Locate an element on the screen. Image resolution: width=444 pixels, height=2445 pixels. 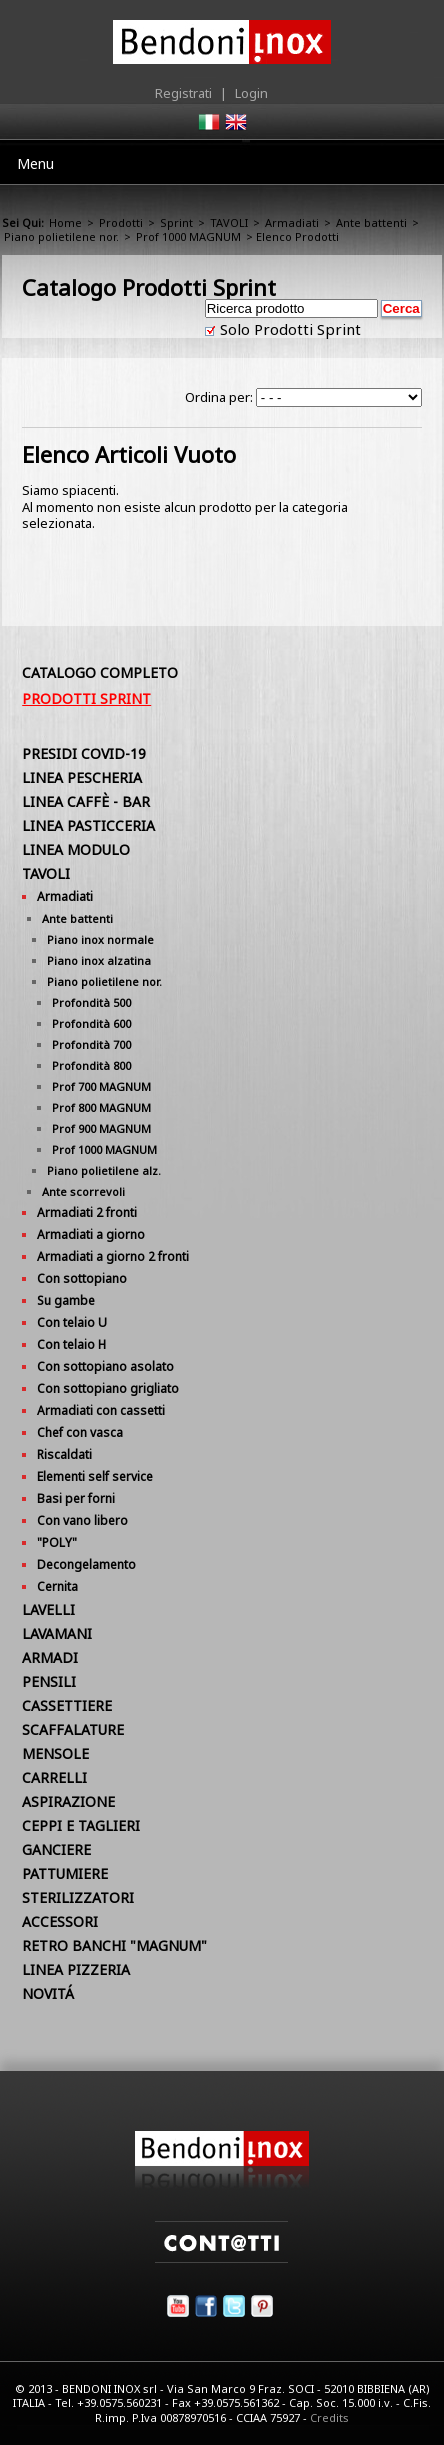
Armadiati a giorno is located at coordinates (91, 1234).